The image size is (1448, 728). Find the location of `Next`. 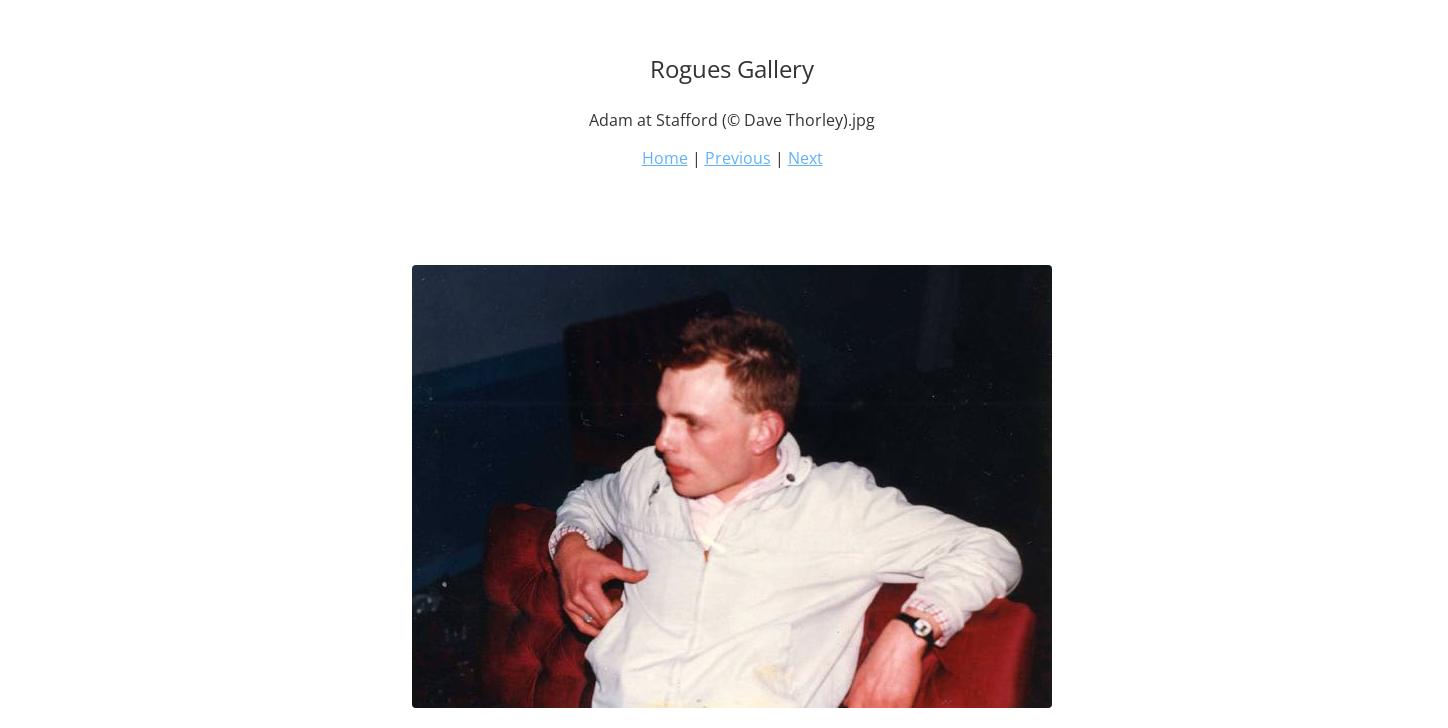

Next is located at coordinates (805, 158).